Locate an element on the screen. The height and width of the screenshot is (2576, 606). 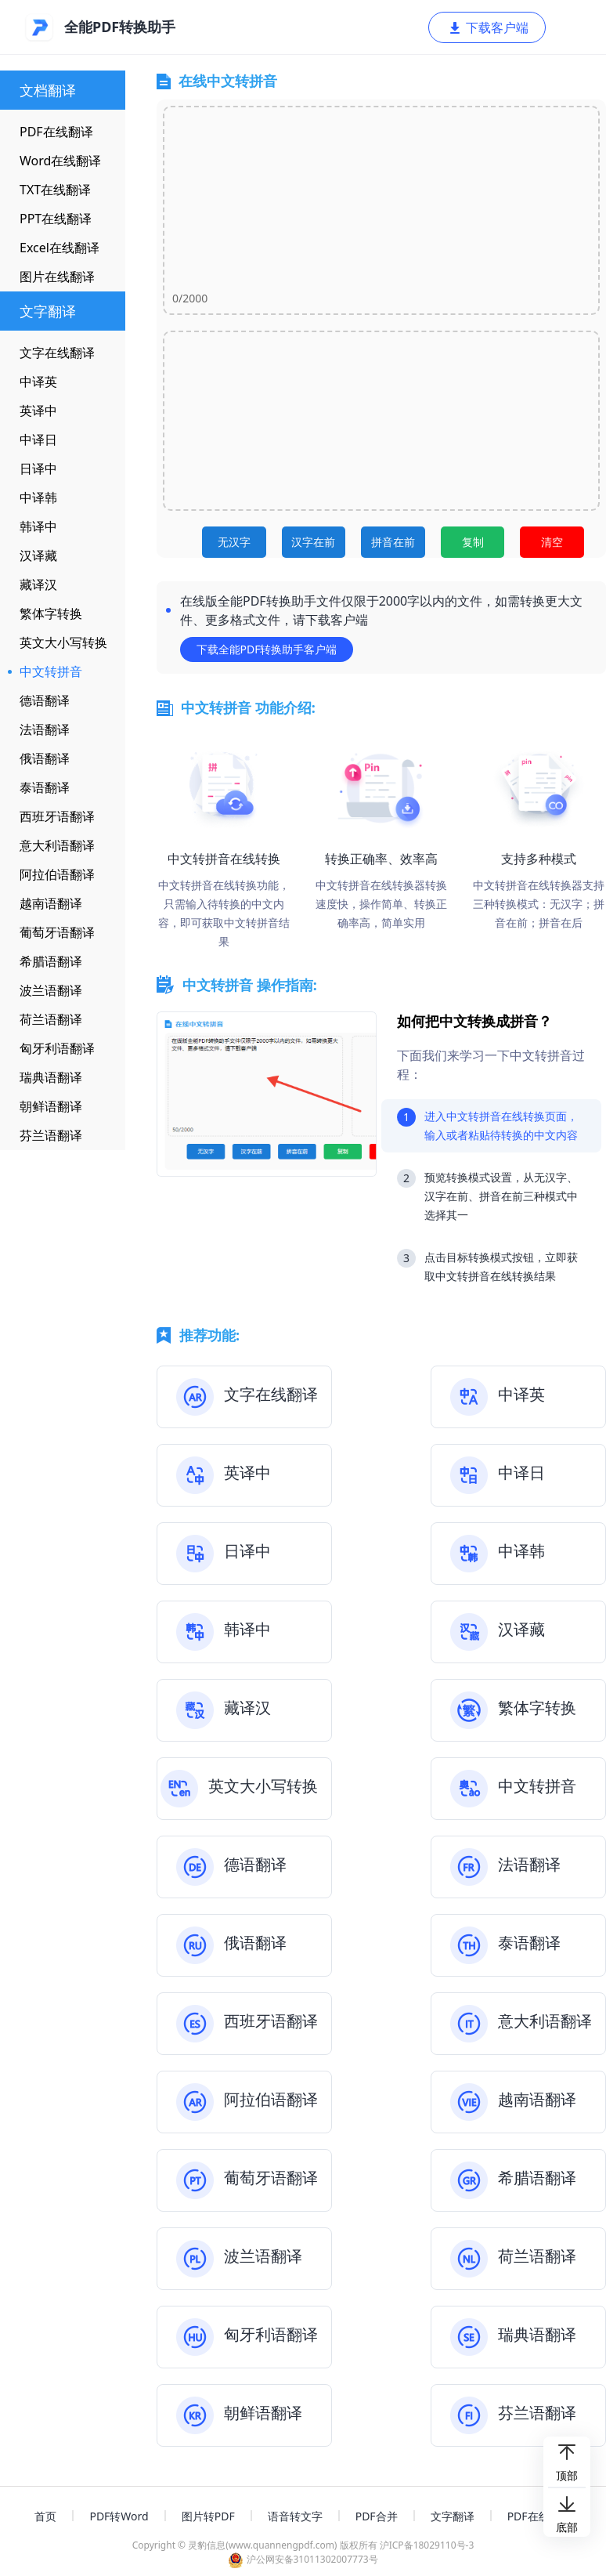
下载全能PDF转换助手客户端 is located at coordinates (267, 649).